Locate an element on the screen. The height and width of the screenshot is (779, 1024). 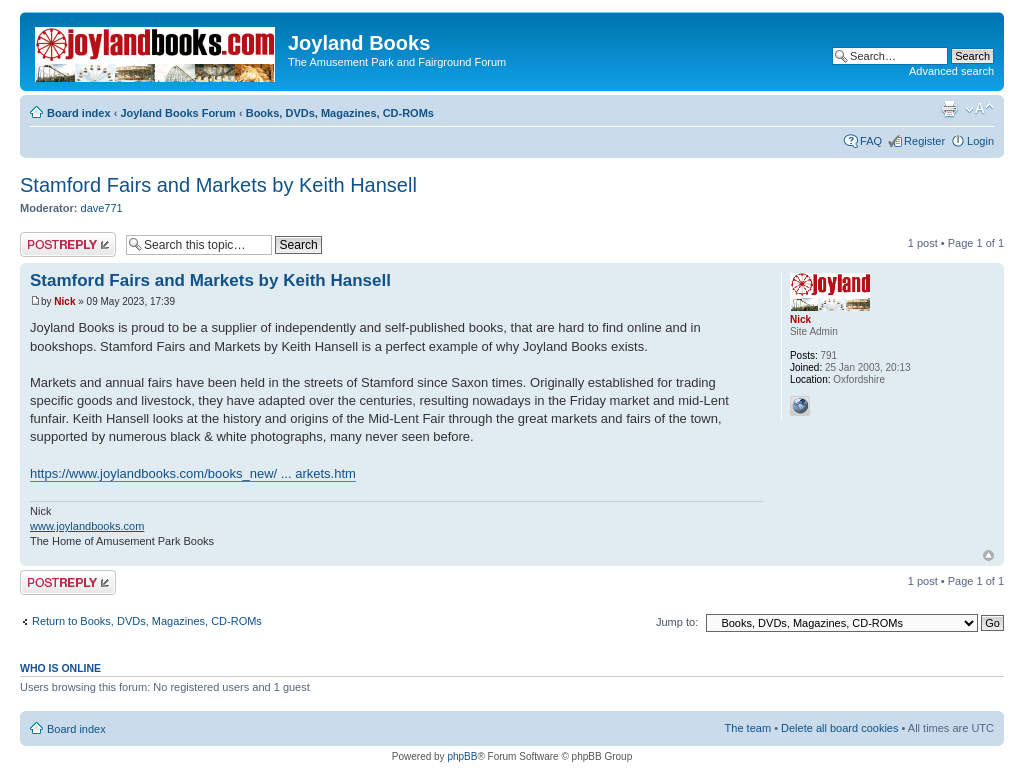
Joyland Books Forum is located at coordinates (178, 113).